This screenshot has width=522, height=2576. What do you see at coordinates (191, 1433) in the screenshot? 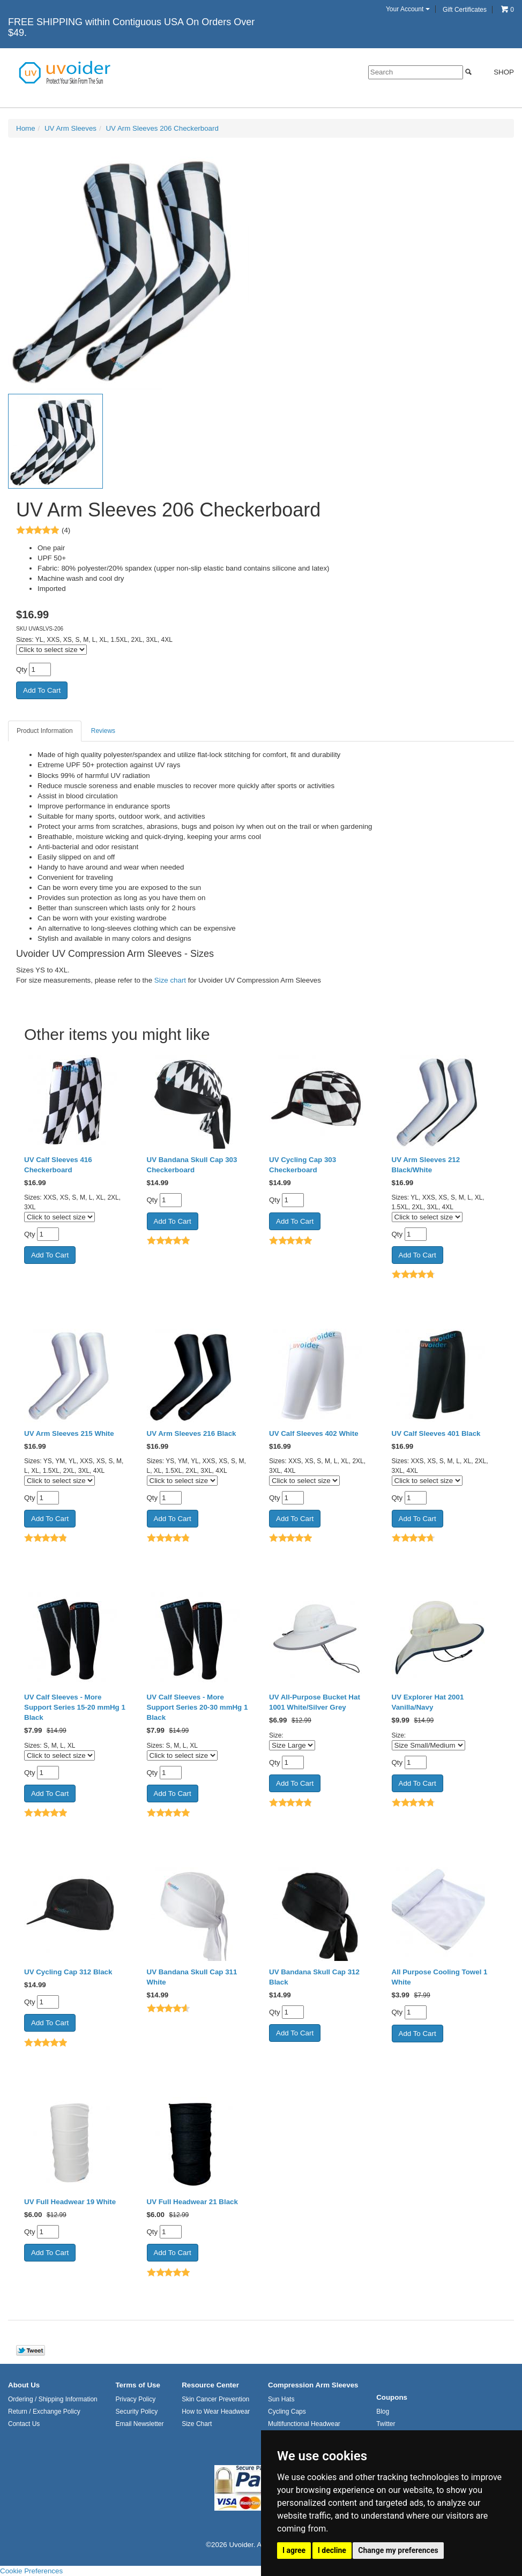
I see `UV Arm Sleeves 216 Black` at bounding box center [191, 1433].